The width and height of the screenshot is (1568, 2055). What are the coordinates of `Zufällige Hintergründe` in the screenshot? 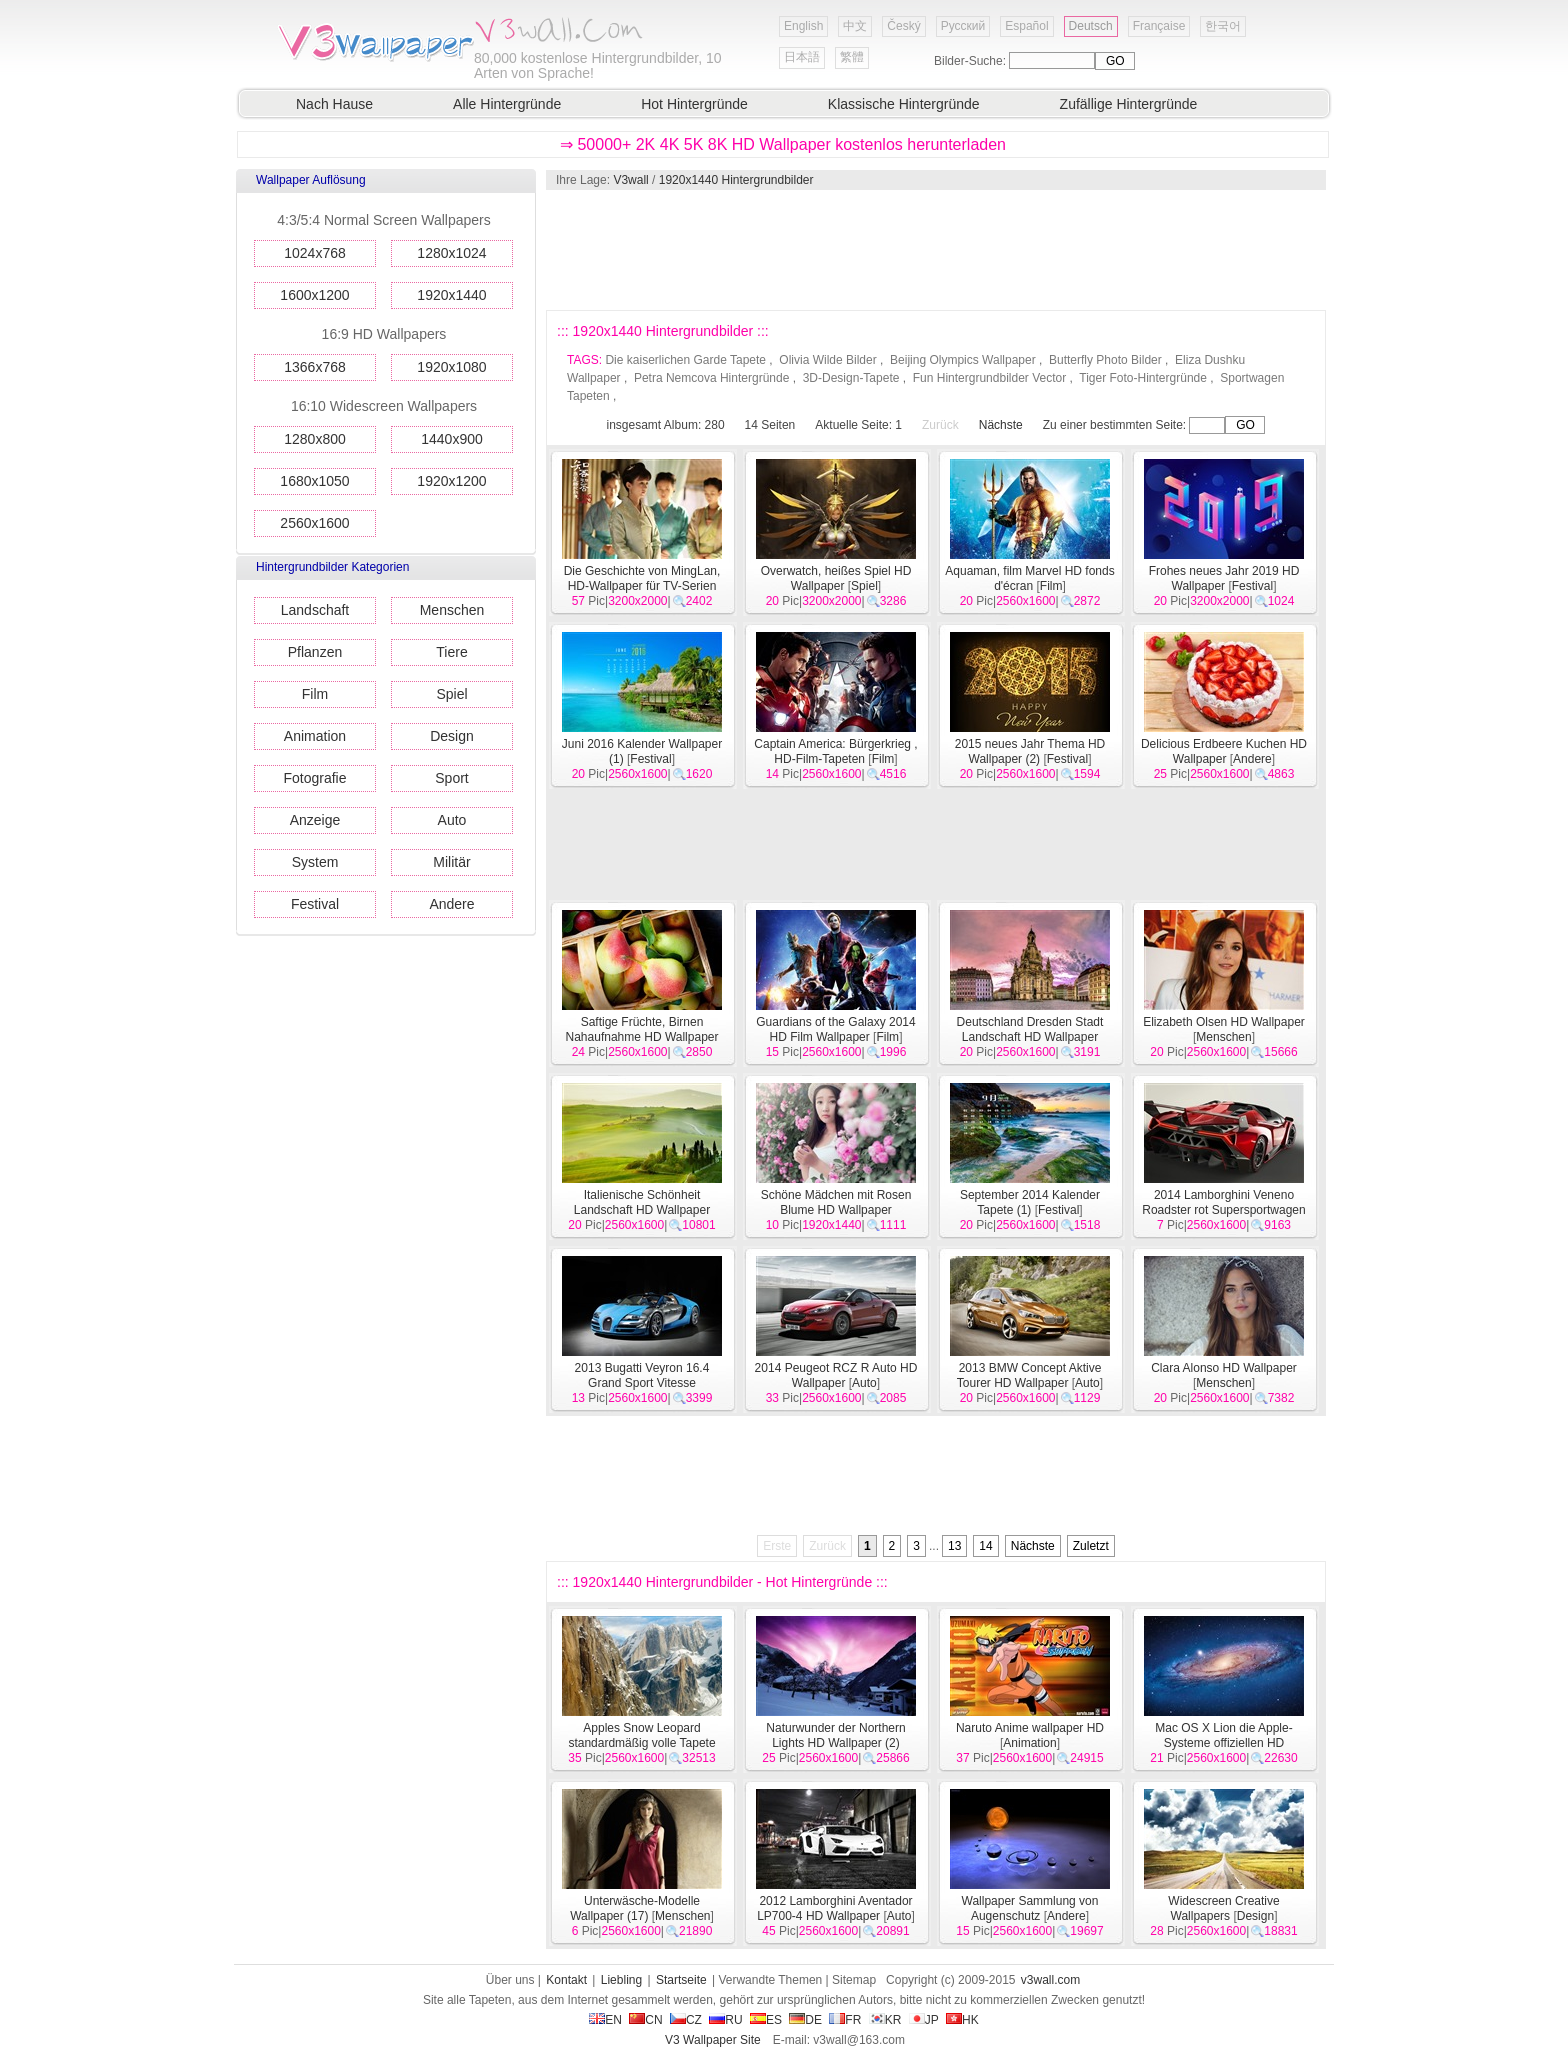 It's located at (1129, 104).